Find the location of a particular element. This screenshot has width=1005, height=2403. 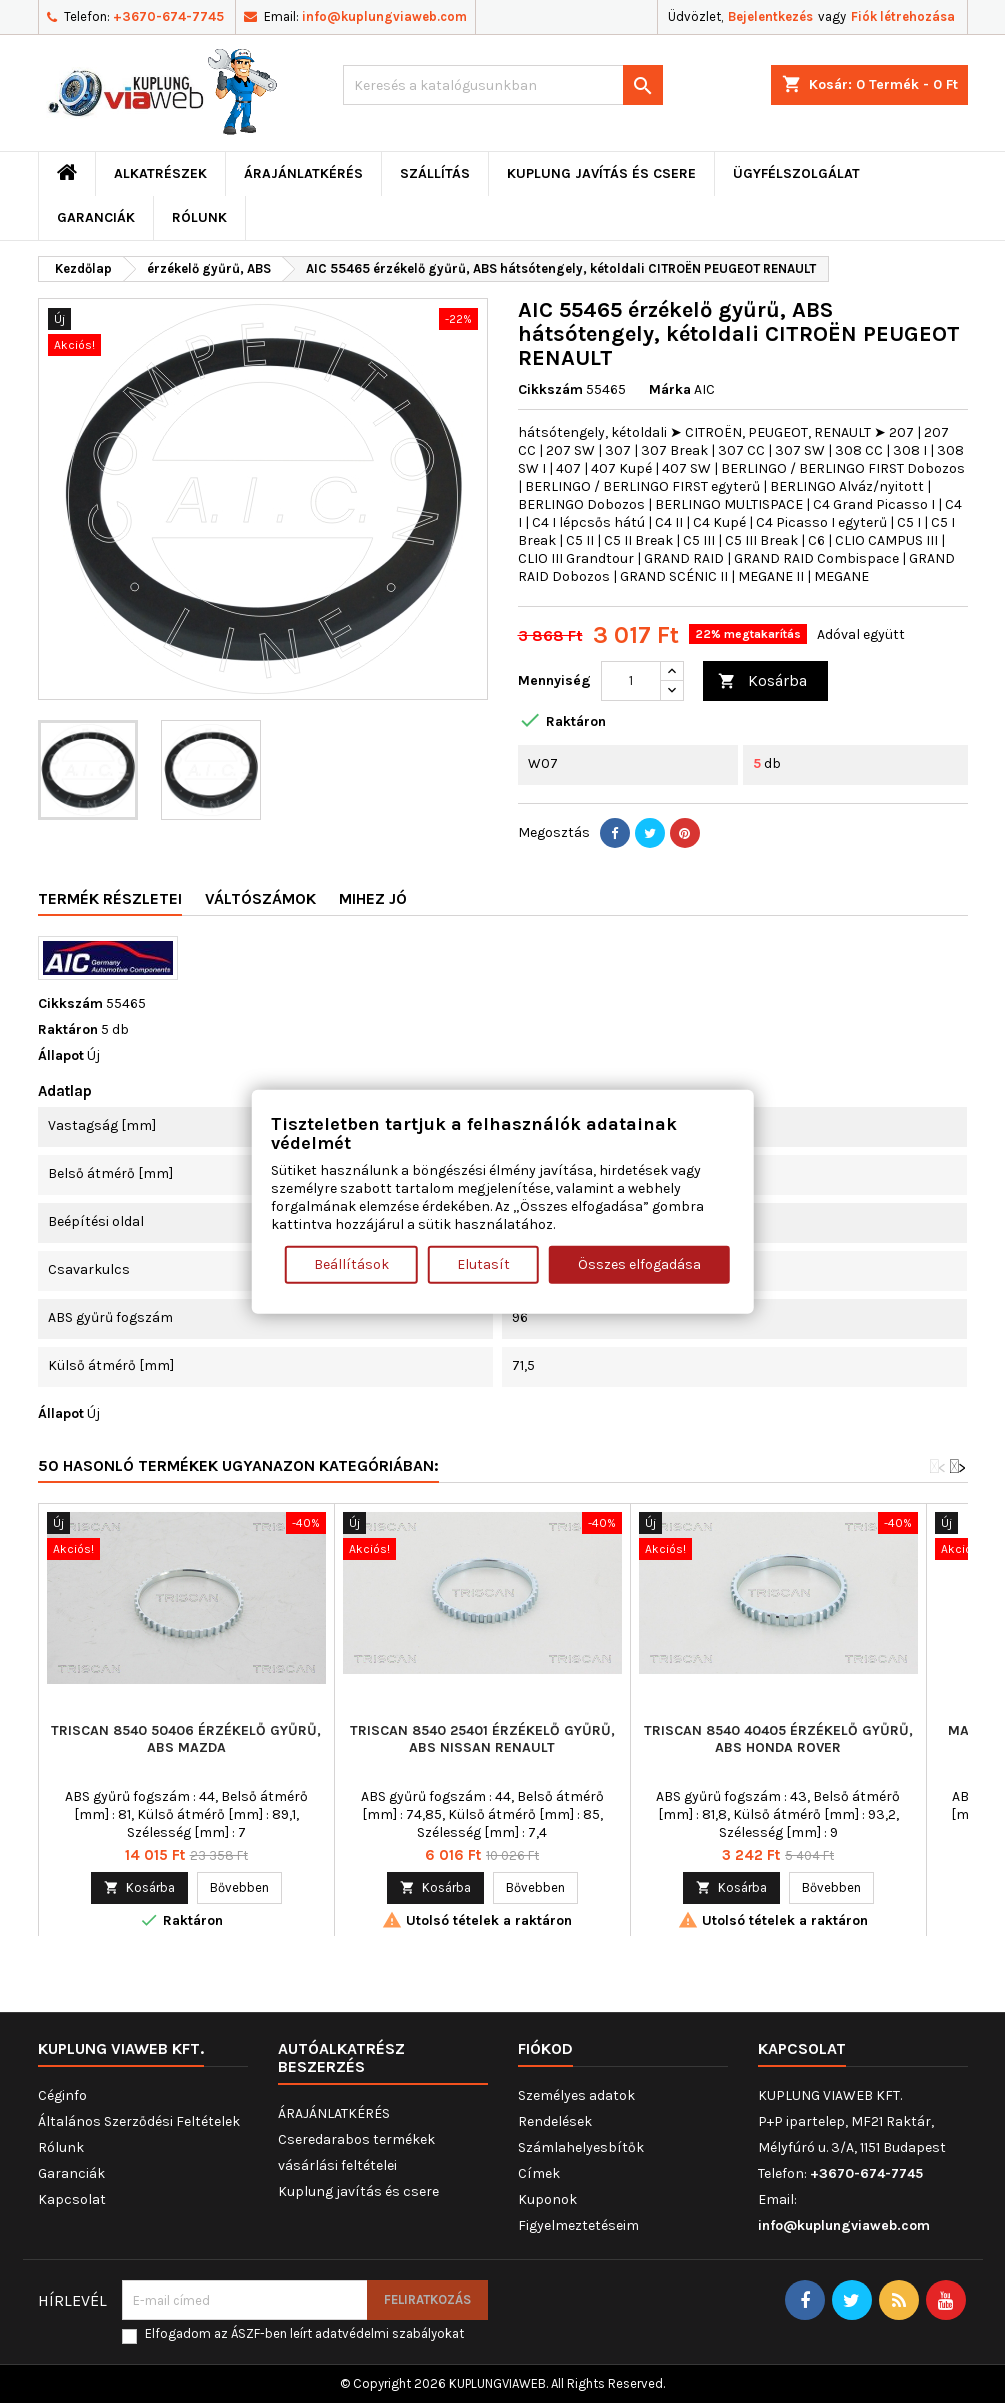

Elutasít is located at coordinates (483, 1264).